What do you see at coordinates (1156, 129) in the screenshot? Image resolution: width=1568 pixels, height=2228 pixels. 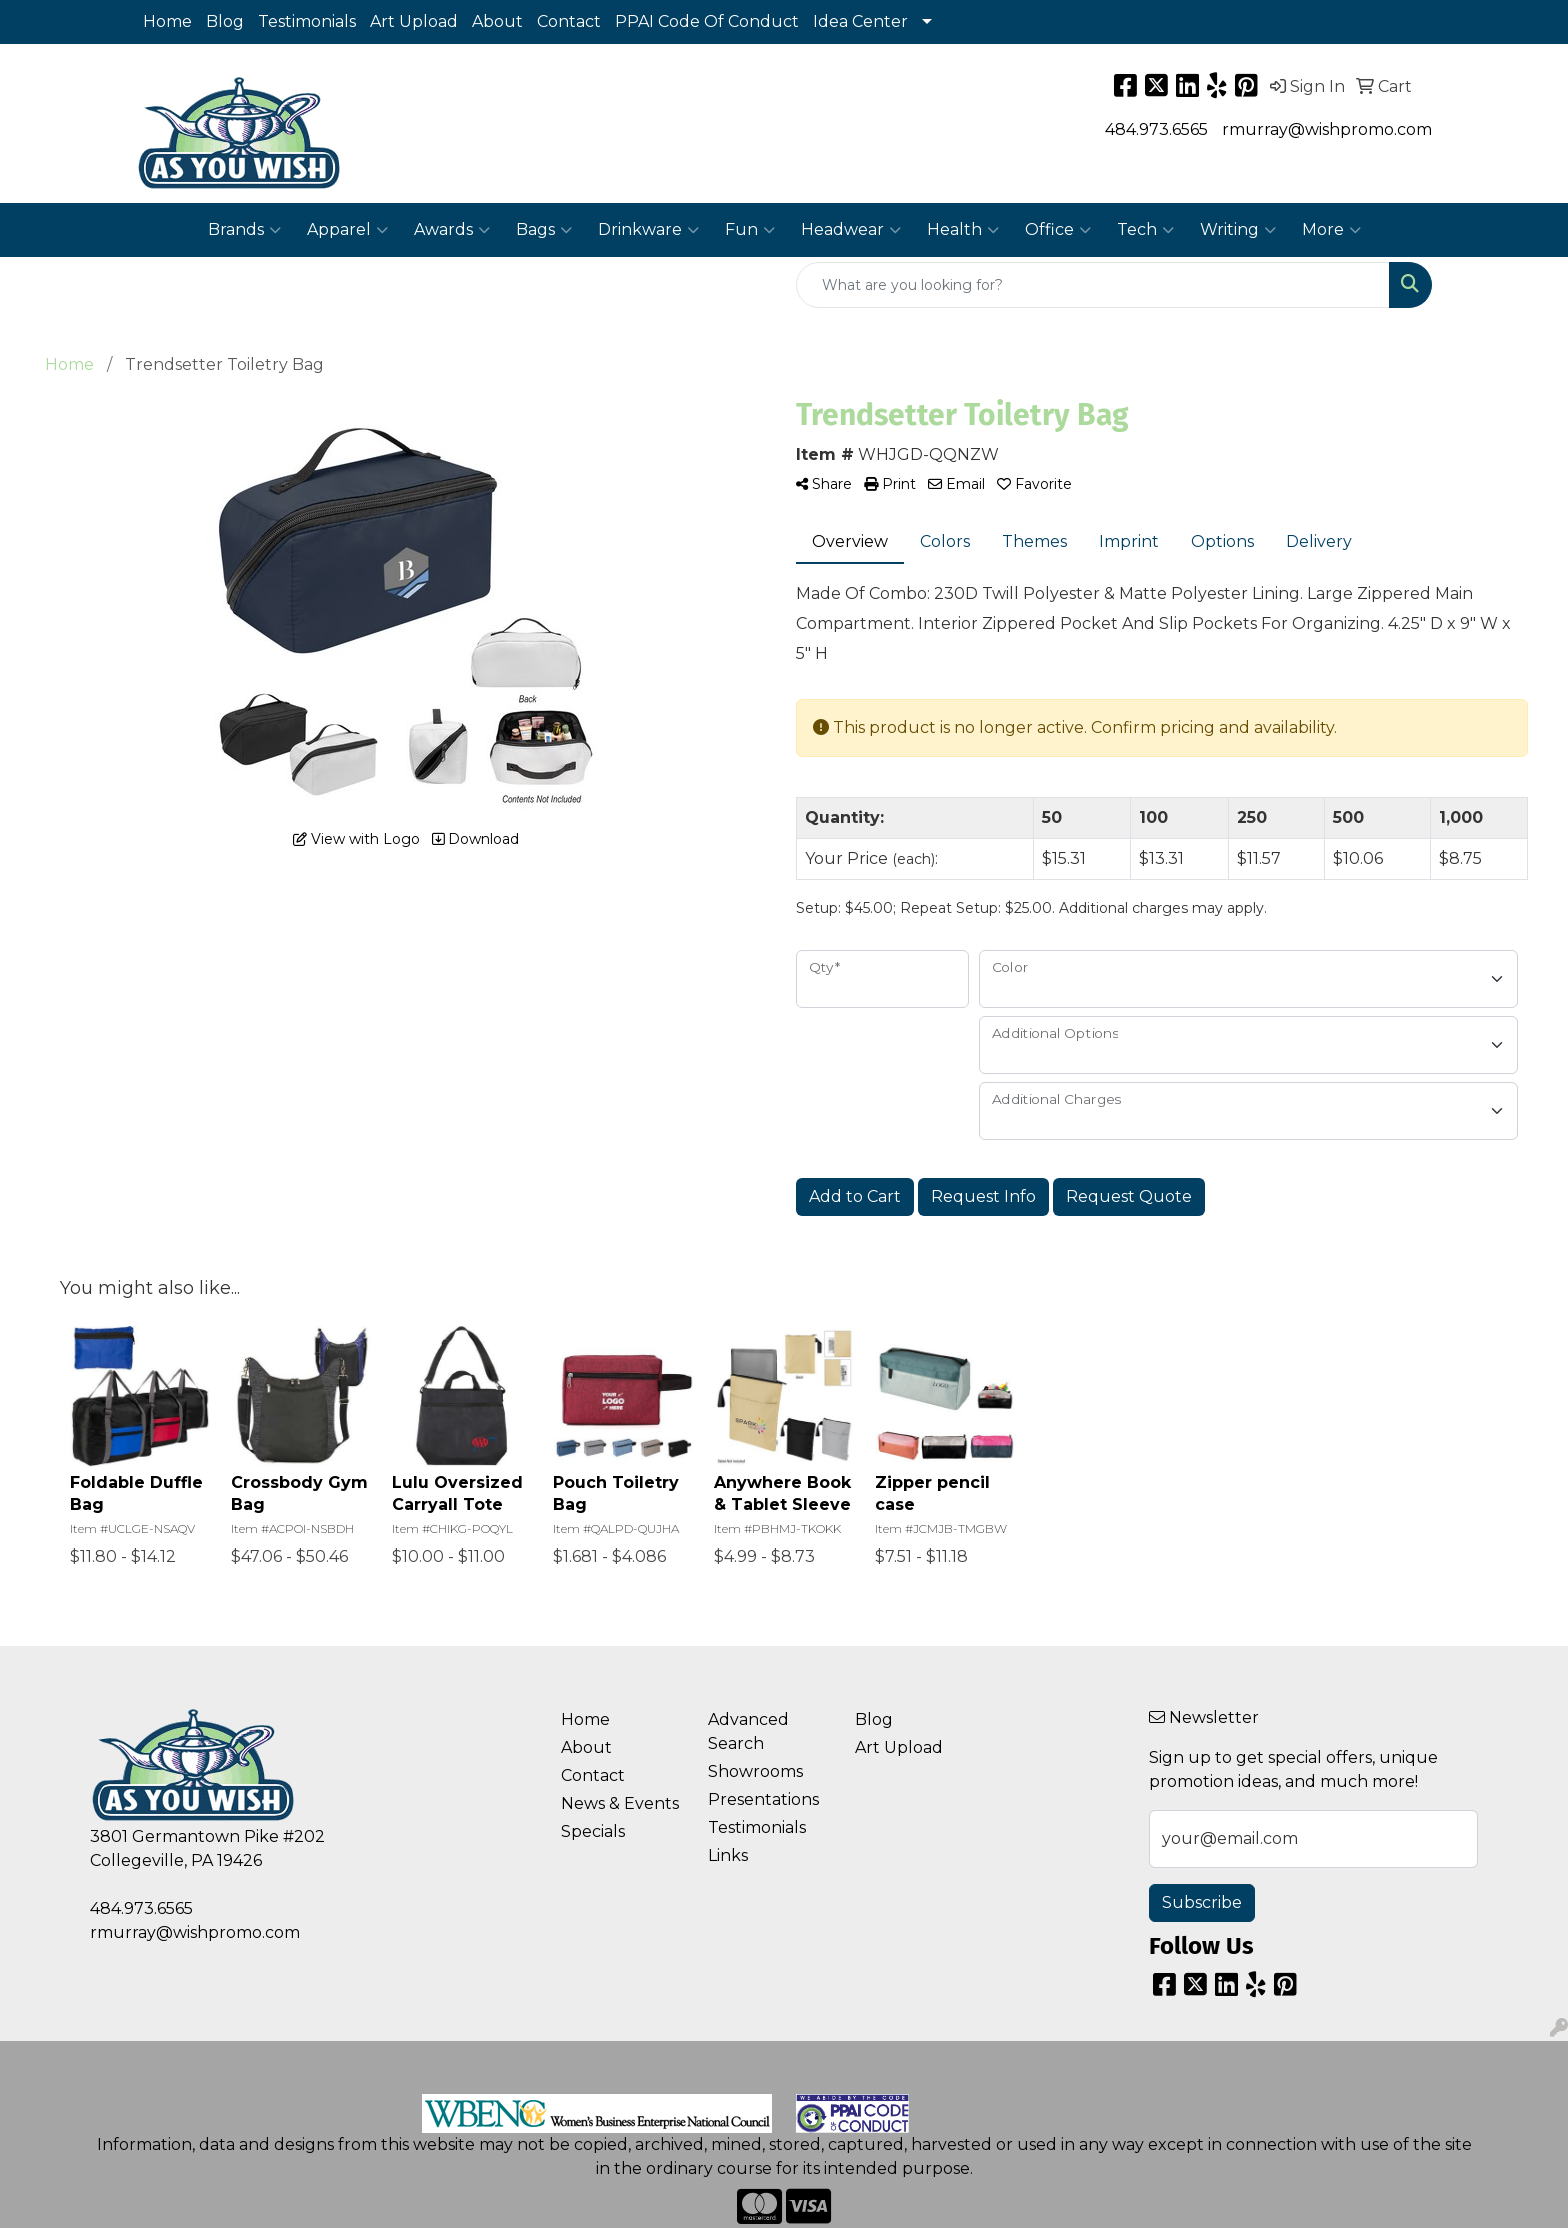 I see `484.973.6565` at bounding box center [1156, 129].